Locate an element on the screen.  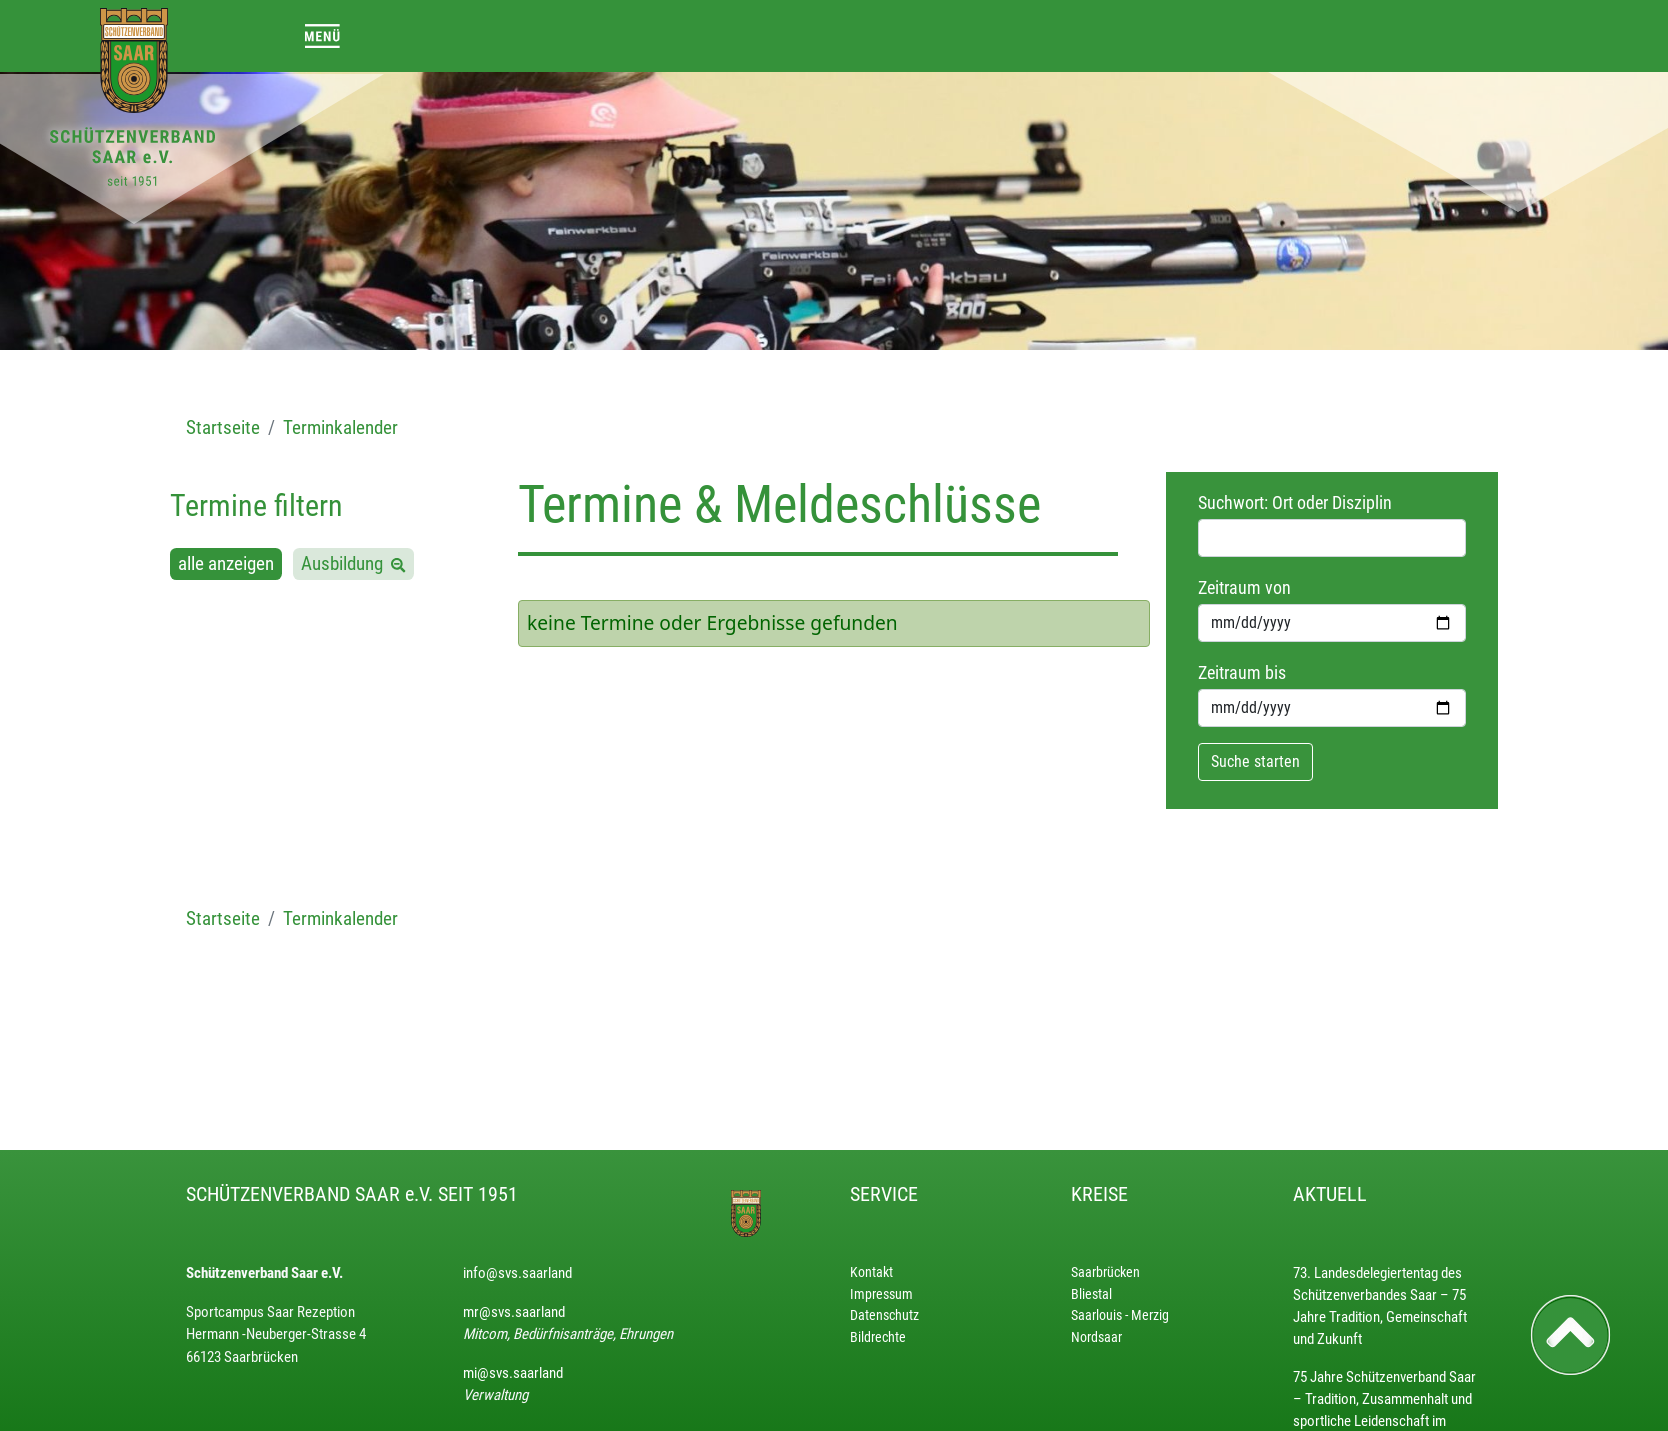
alle anzeigen is located at coordinates (226, 564).